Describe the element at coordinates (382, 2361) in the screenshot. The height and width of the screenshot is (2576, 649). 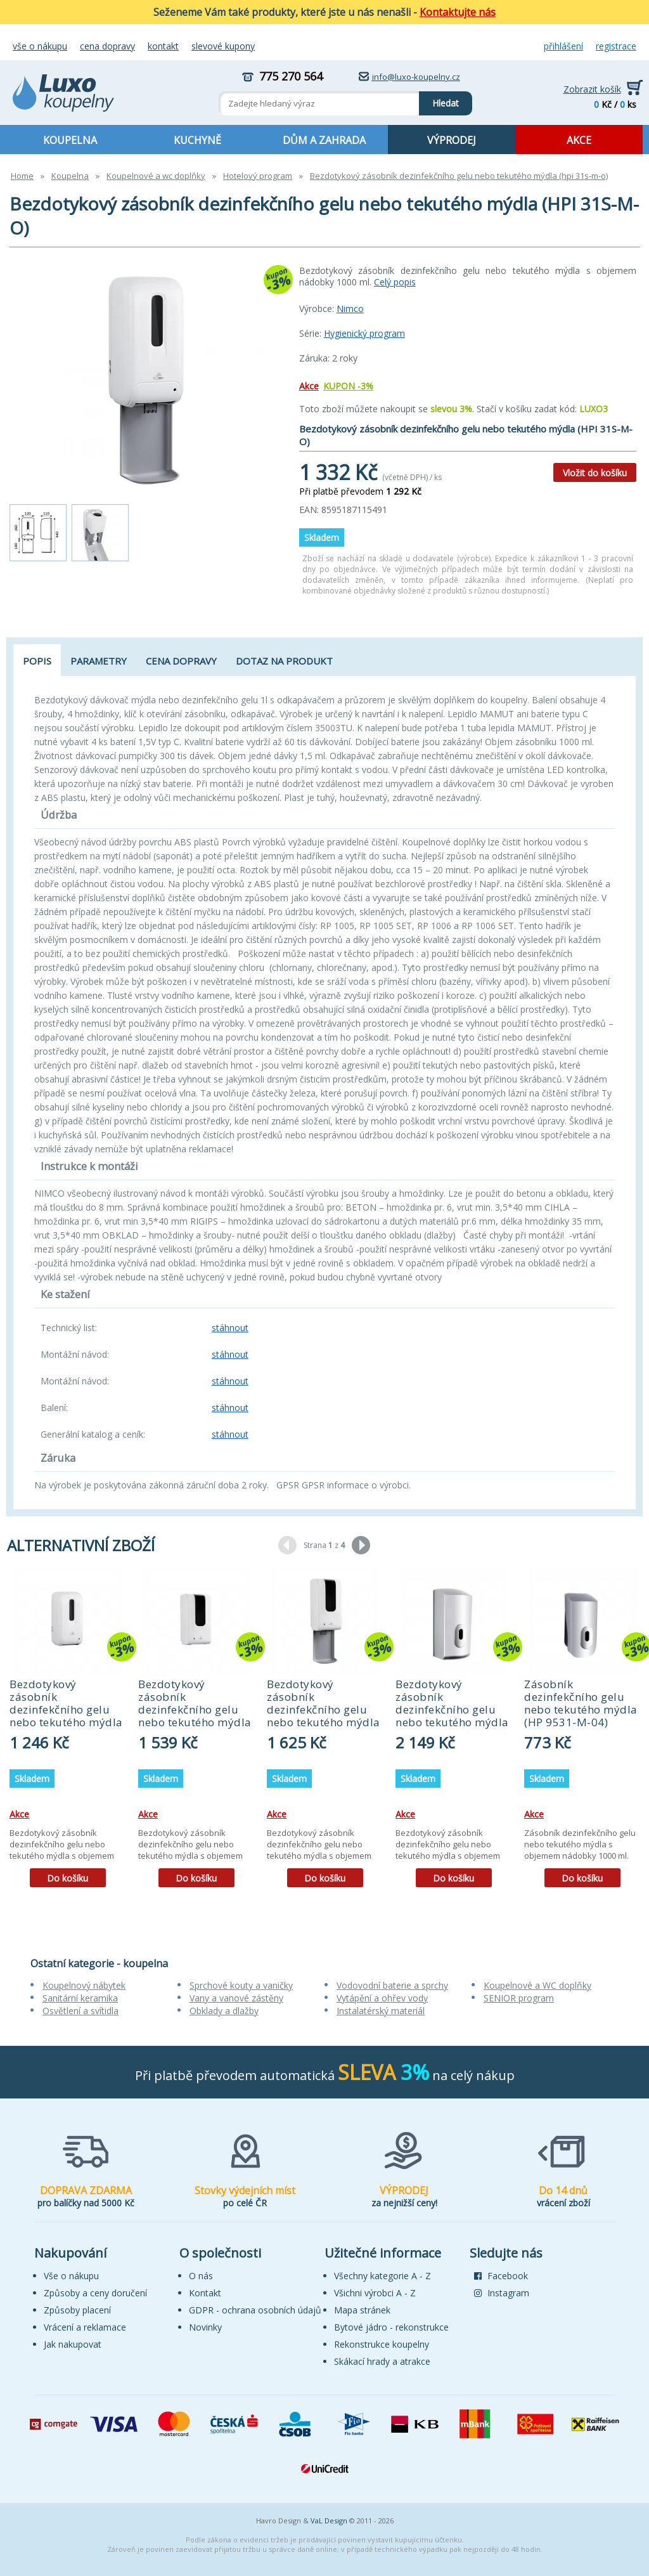
I see `Skákací hrady a atrakce` at that location.